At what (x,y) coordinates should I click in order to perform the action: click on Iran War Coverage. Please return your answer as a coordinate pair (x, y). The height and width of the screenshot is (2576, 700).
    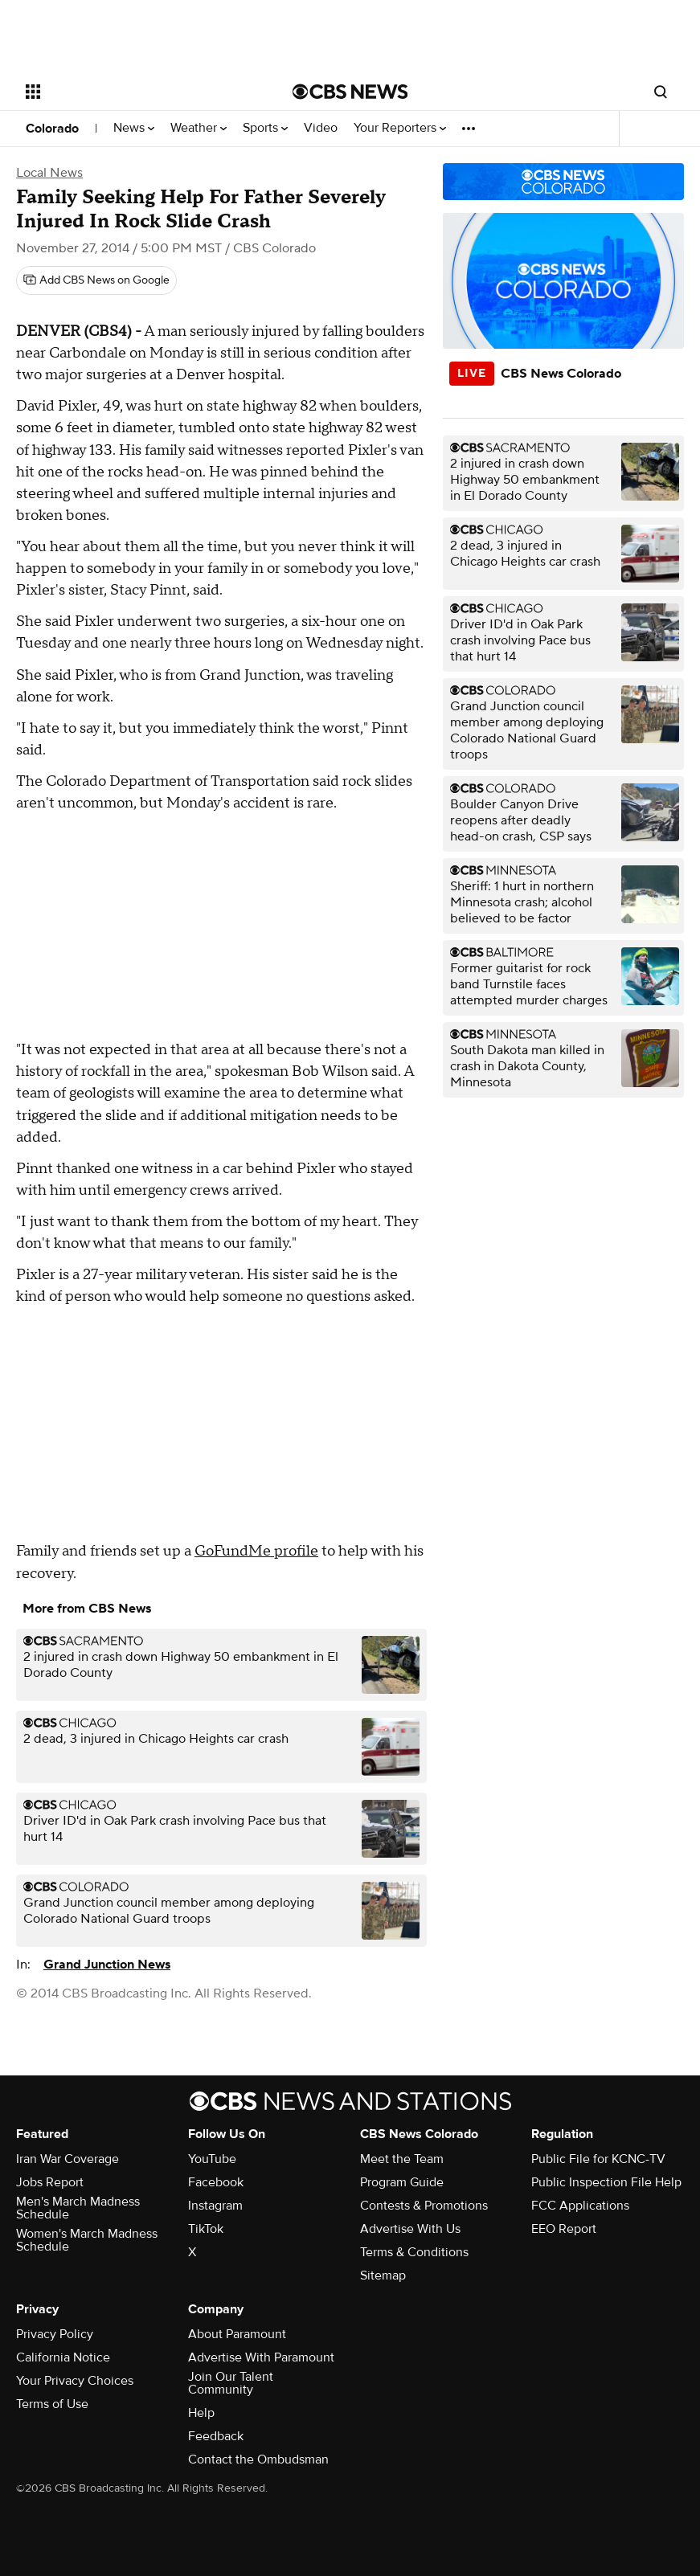
    Looking at the image, I should click on (67, 2159).